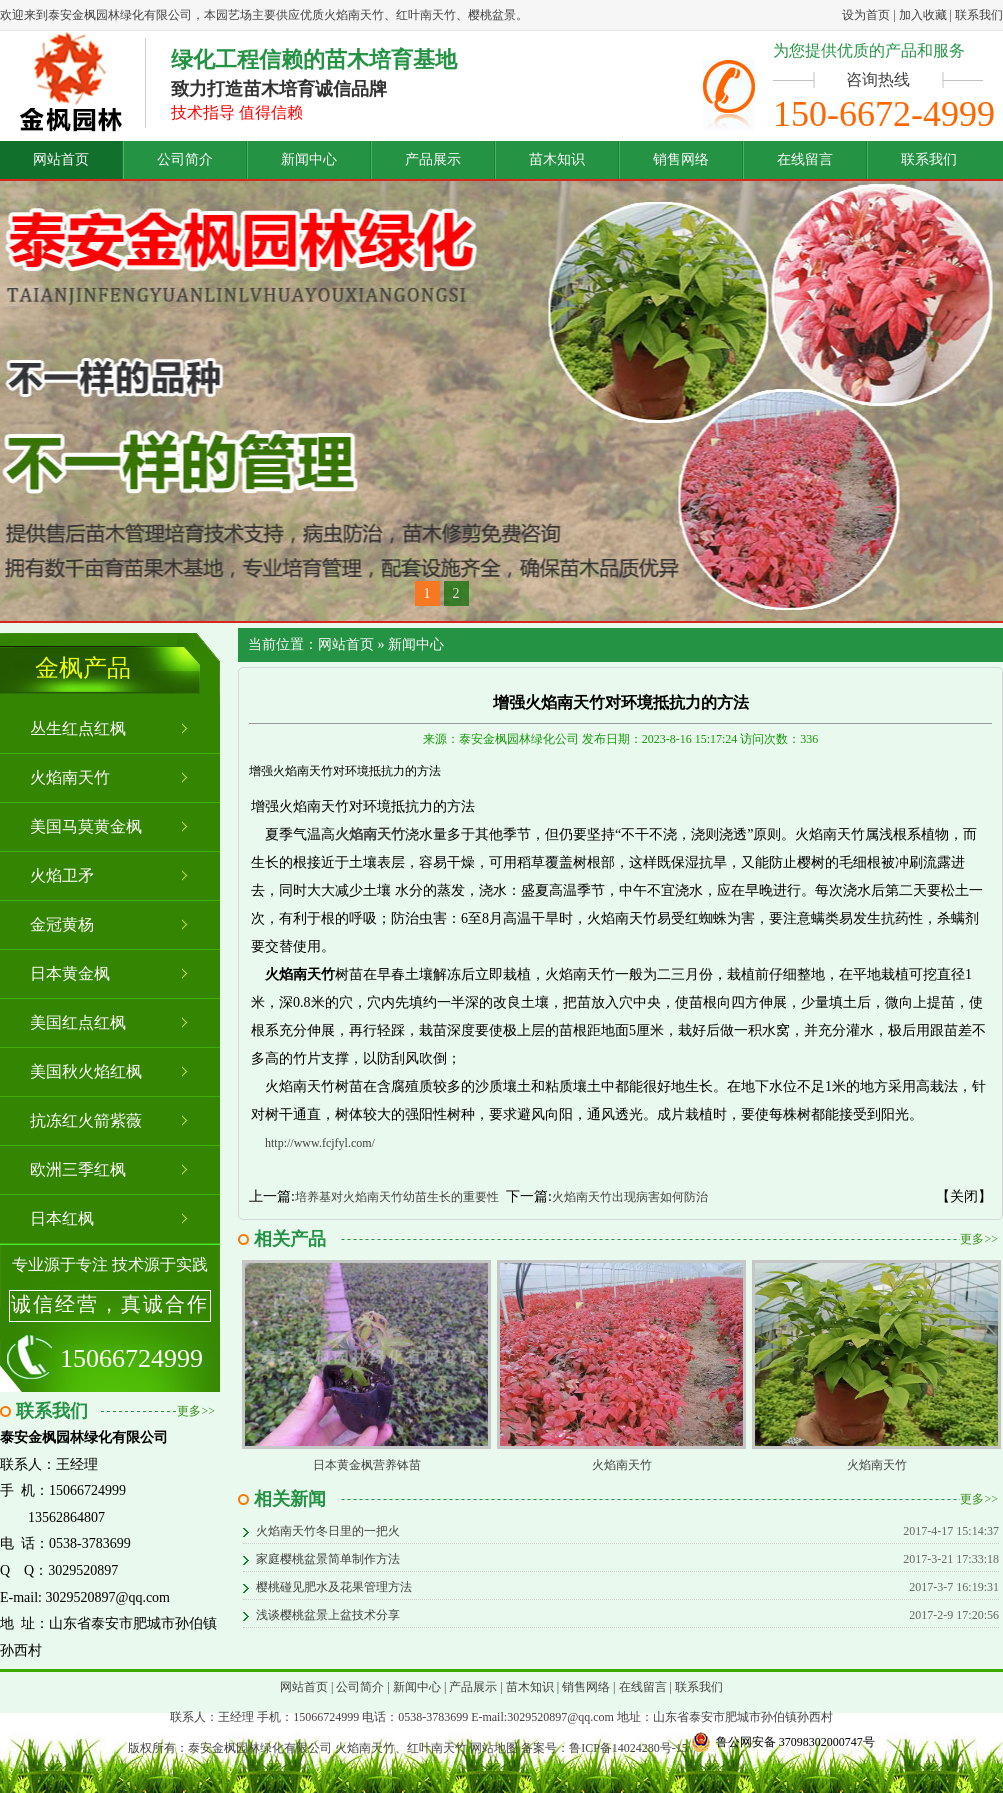 The height and width of the screenshot is (1793, 1003). Describe the element at coordinates (805, 159) in the screenshot. I see `在线留言` at that location.